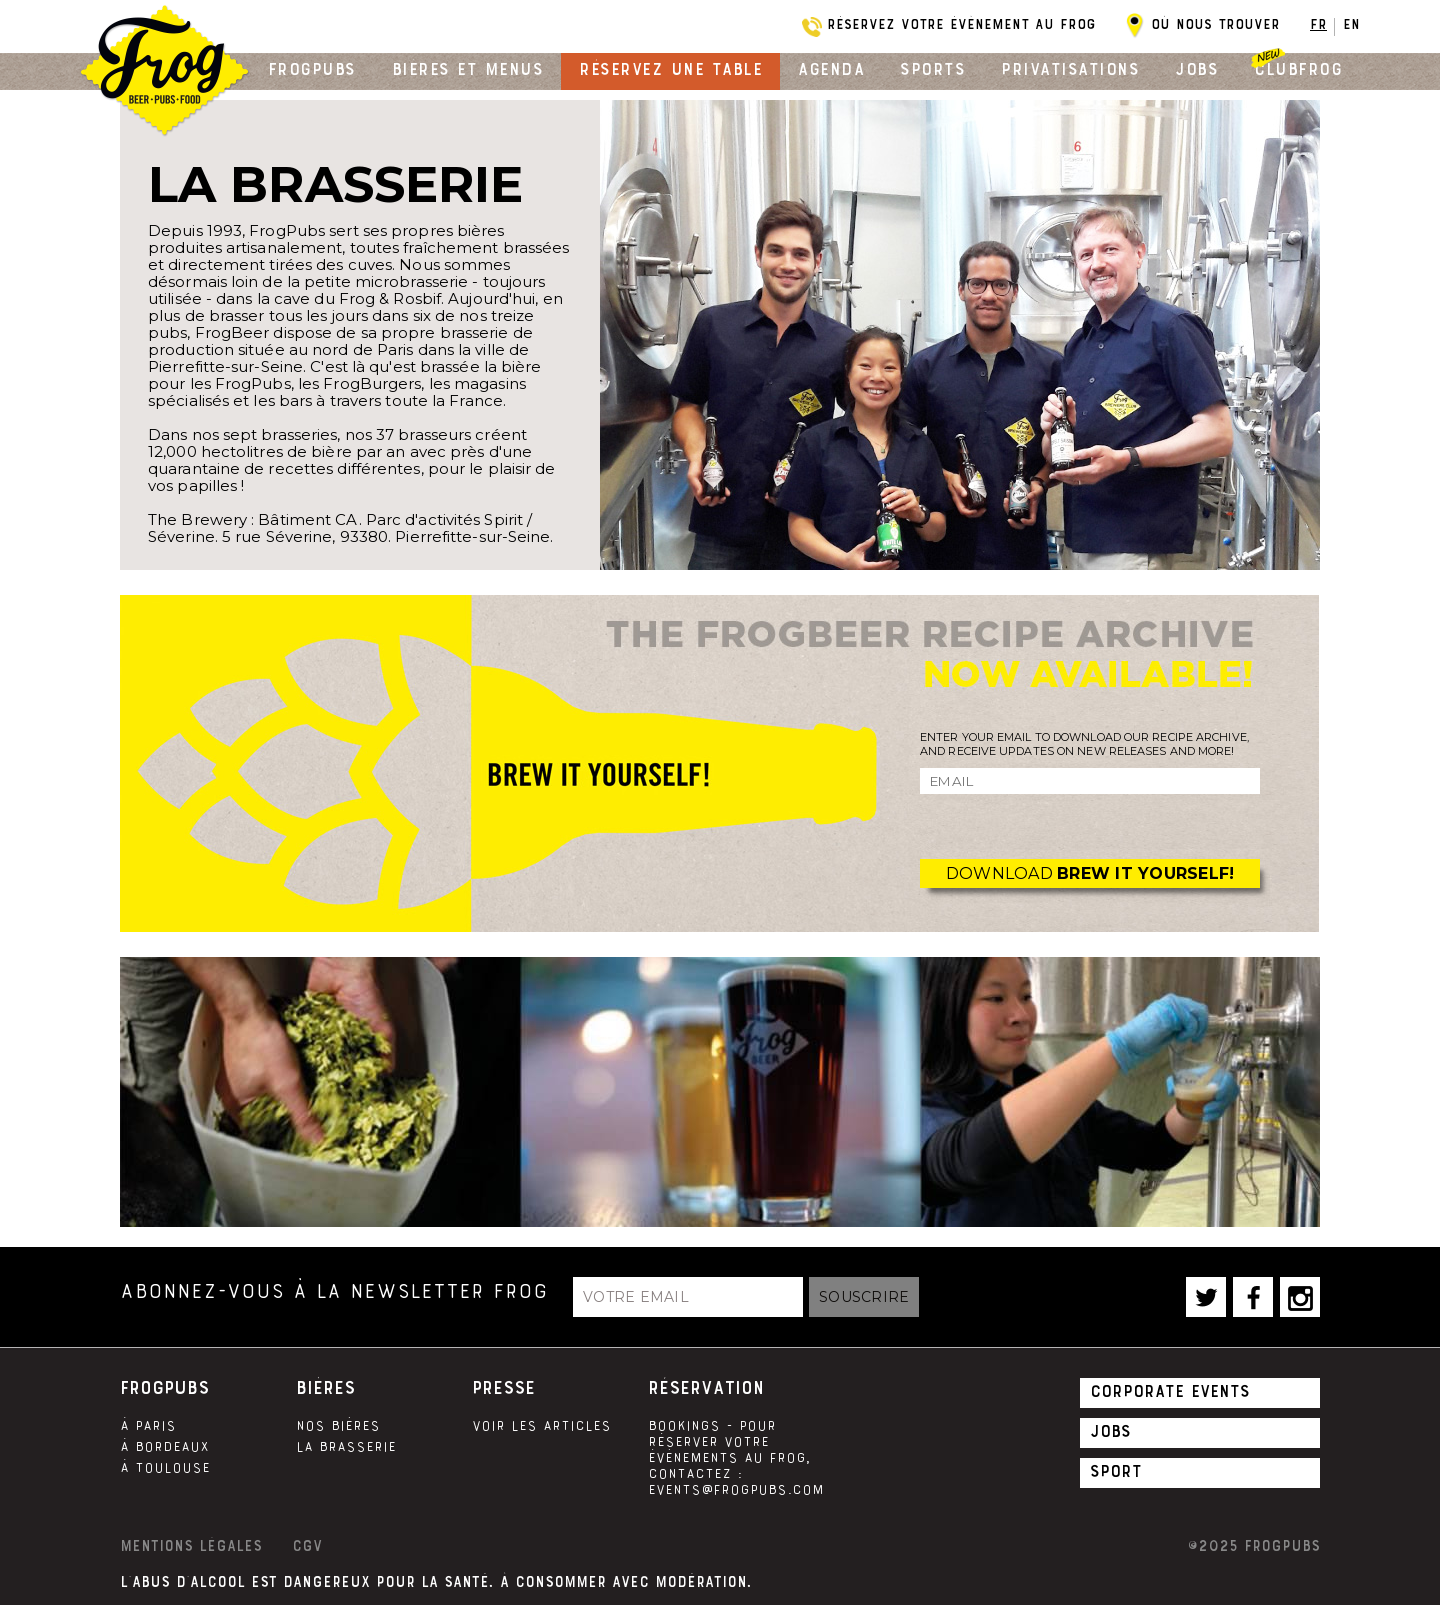  What do you see at coordinates (346, 1447) in the screenshot?
I see `La brasserie` at bounding box center [346, 1447].